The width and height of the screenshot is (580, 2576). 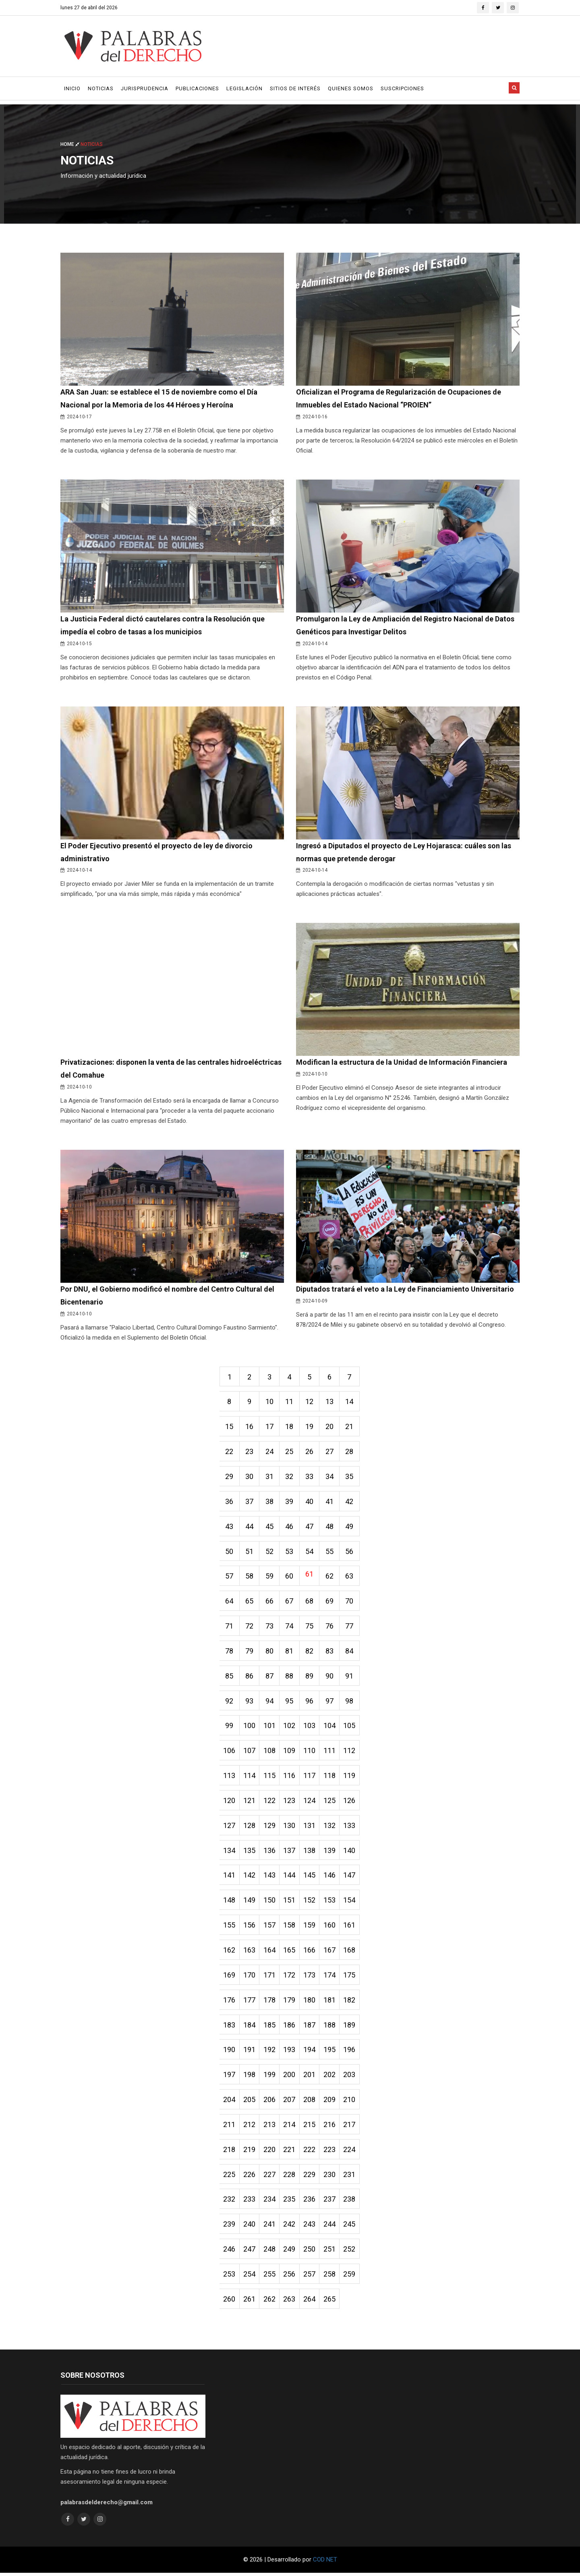 What do you see at coordinates (290, 1577) in the screenshot?
I see `60` at bounding box center [290, 1577].